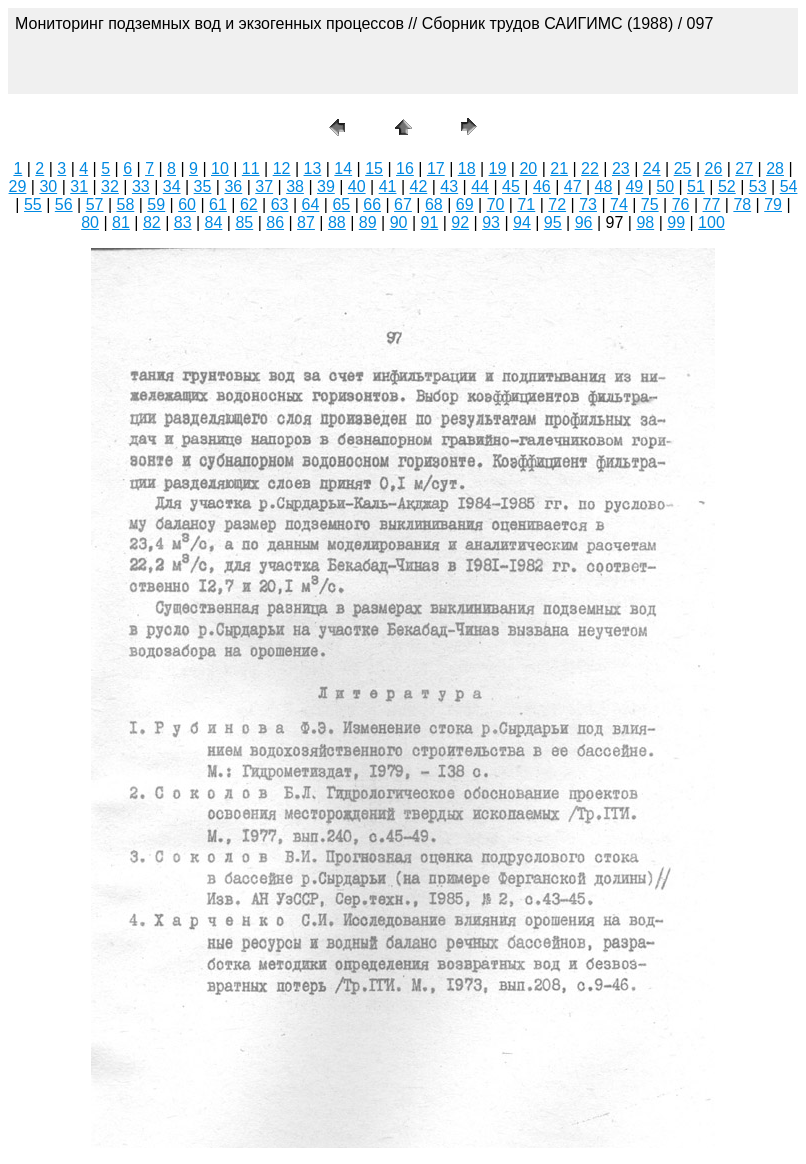 The image size is (806, 1164). What do you see at coordinates (665, 186) in the screenshot?
I see `50` at bounding box center [665, 186].